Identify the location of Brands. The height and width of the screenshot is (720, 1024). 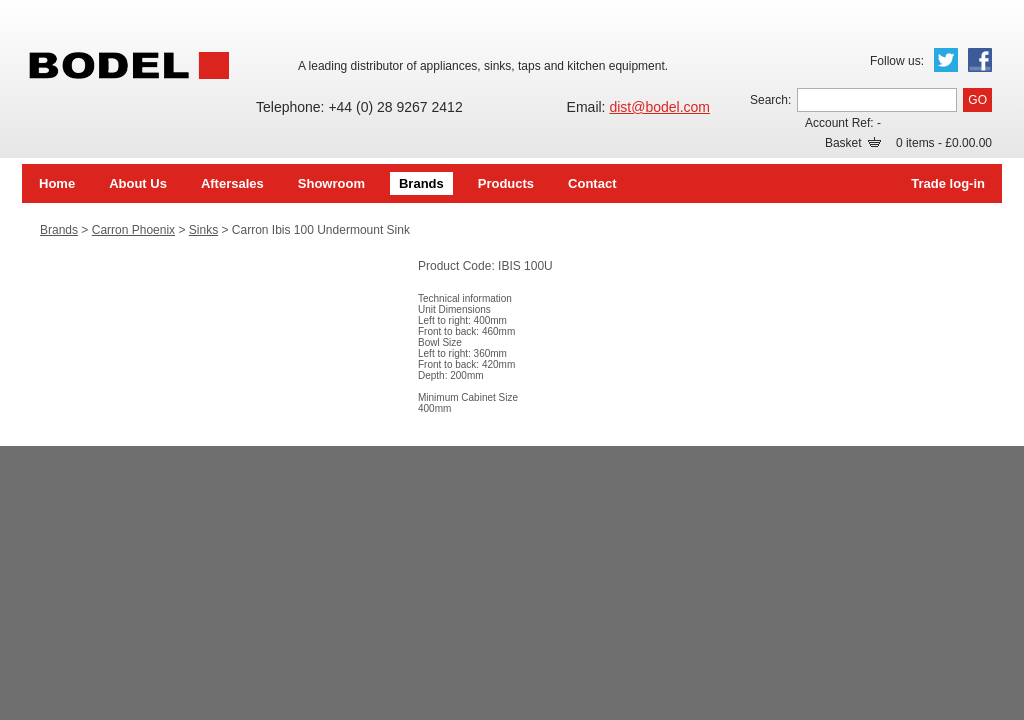
(421, 183).